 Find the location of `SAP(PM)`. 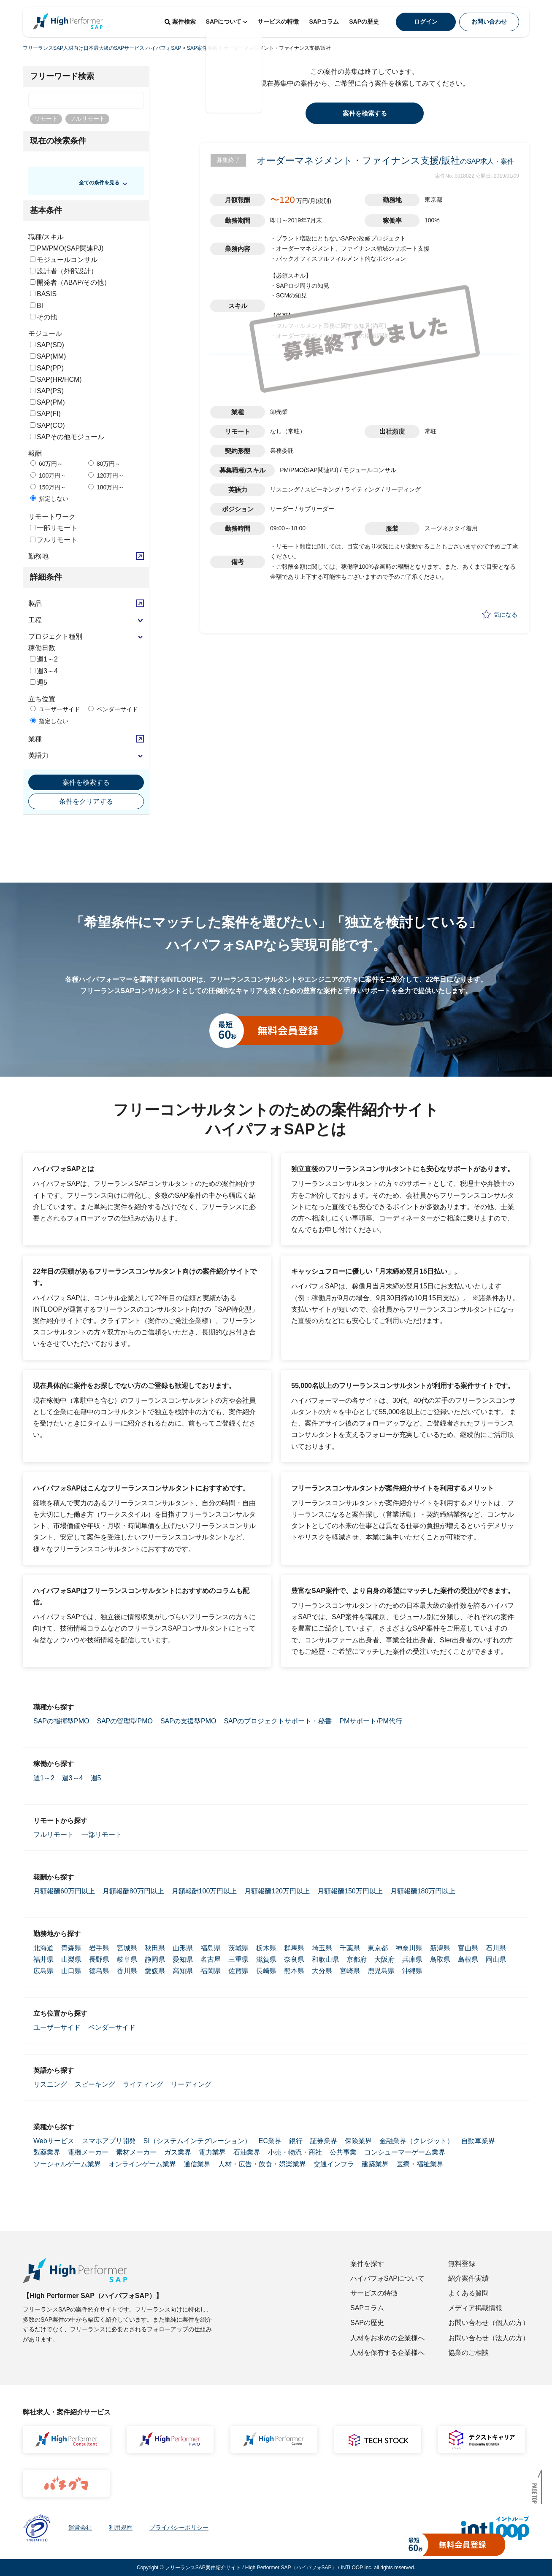

SAP(PM) is located at coordinates (47, 402).